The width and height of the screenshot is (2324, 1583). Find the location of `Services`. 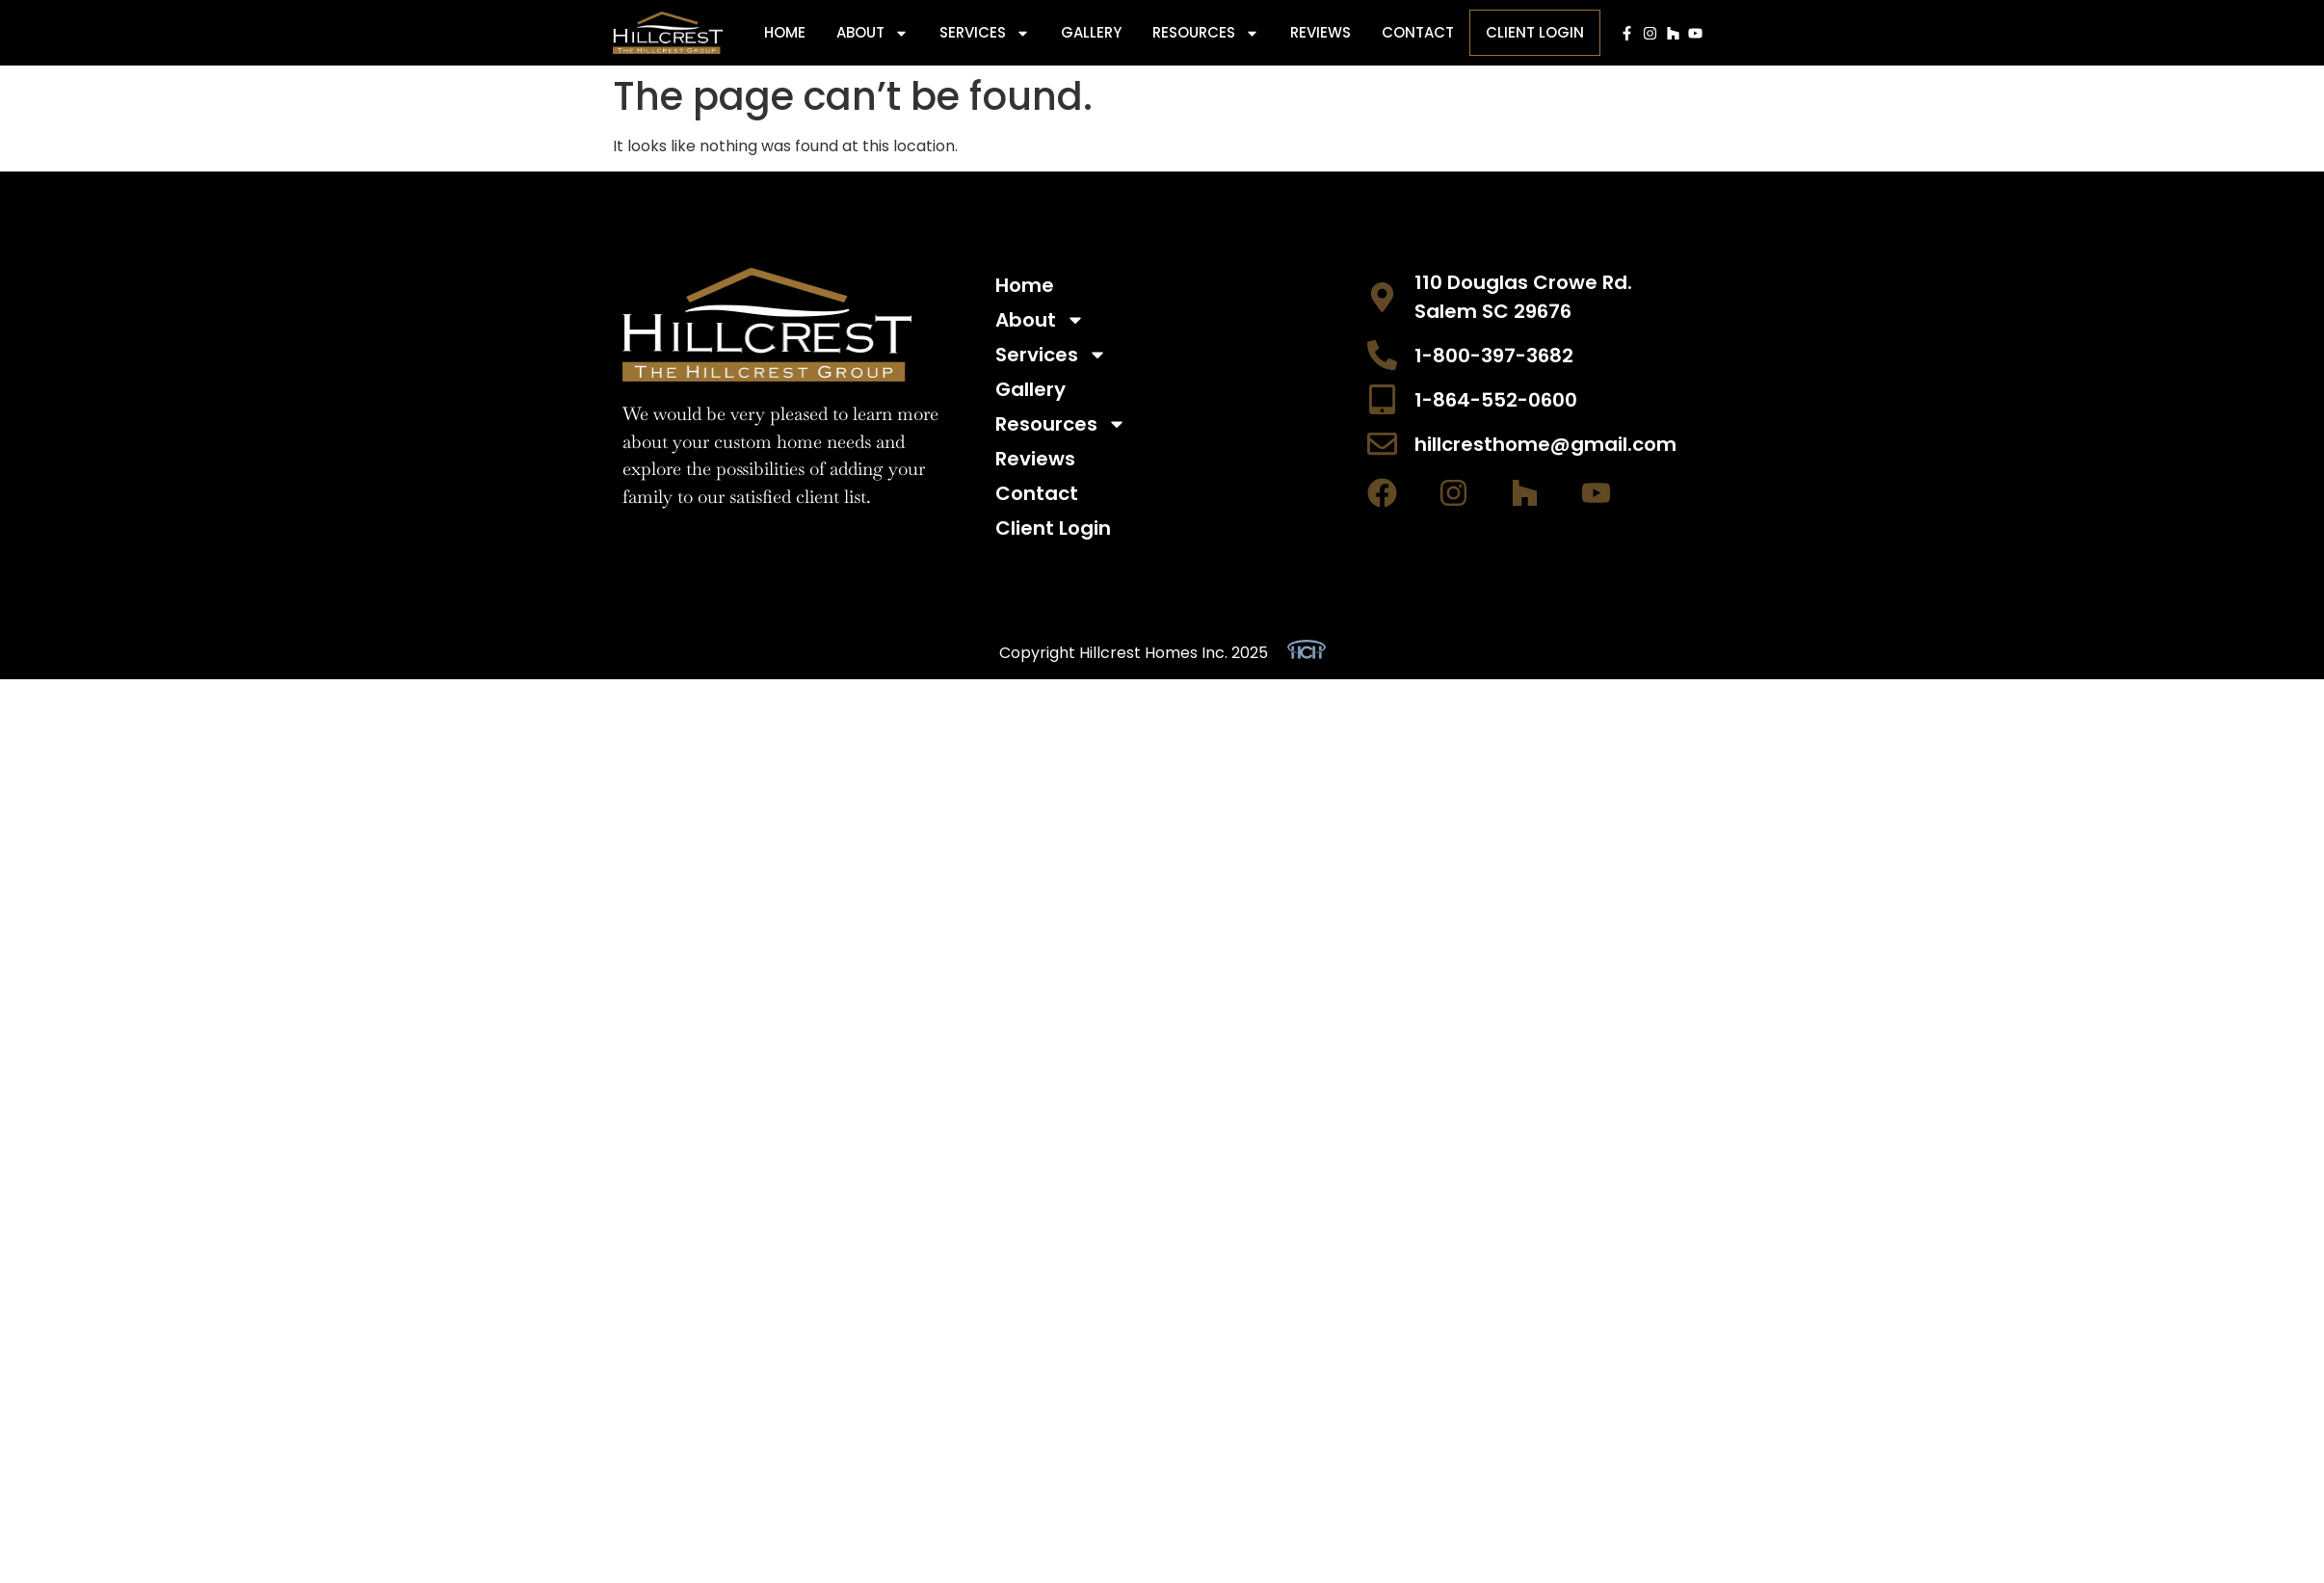

Services is located at coordinates (984, 33).